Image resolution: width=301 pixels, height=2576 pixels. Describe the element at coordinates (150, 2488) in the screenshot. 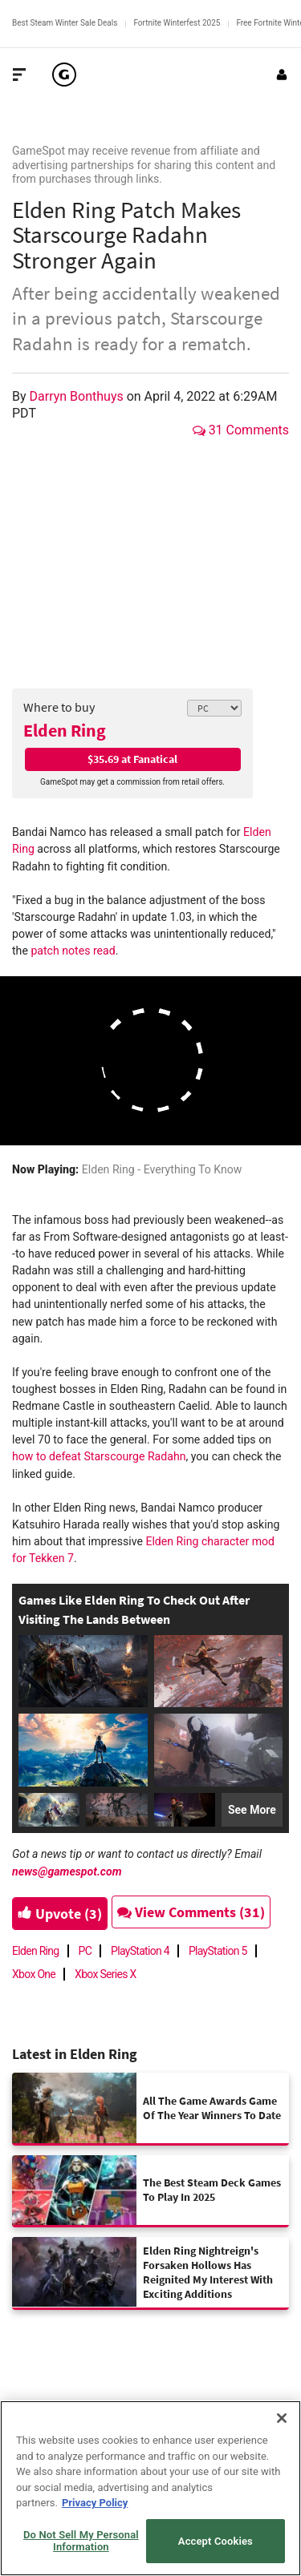

I see `[region]` at that location.